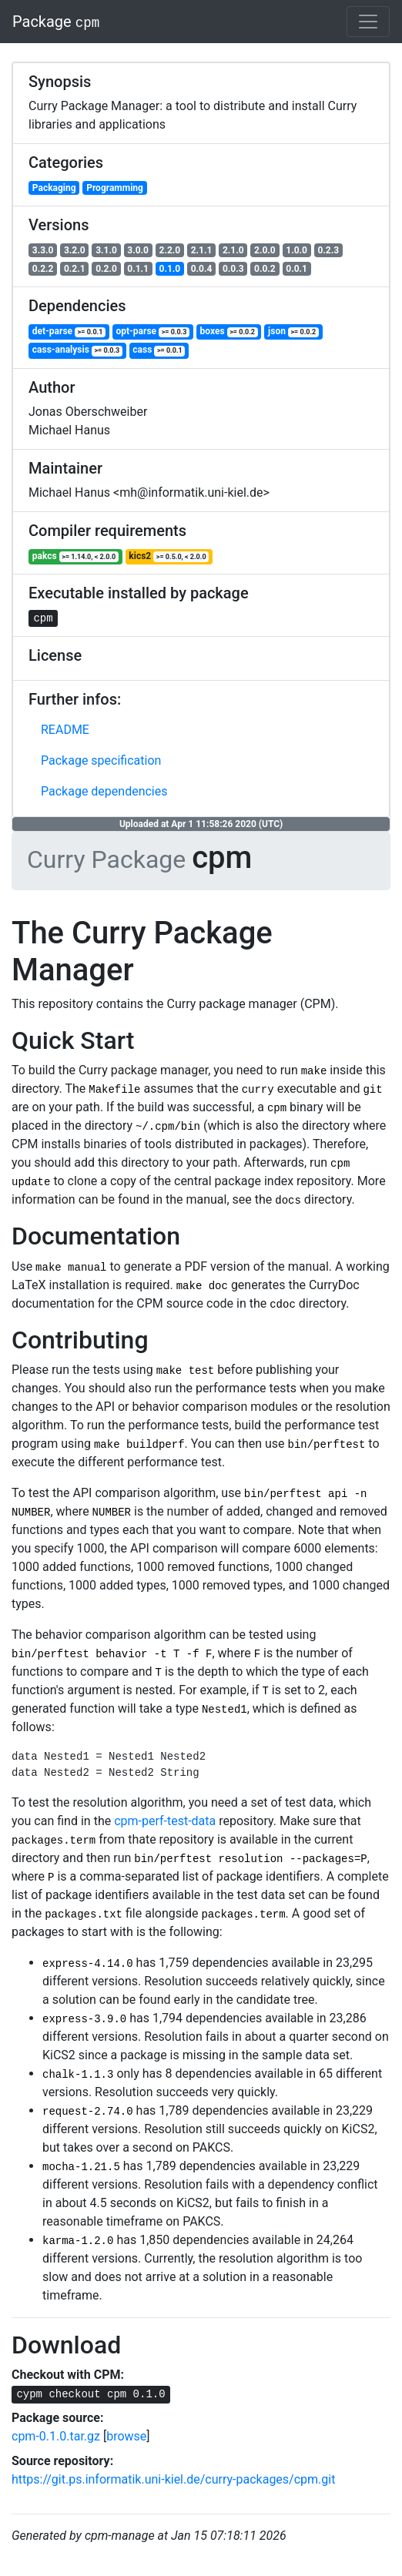 The image size is (402, 2576). Describe the element at coordinates (169, 556) in the screenshot. I see `kics2` at that location.